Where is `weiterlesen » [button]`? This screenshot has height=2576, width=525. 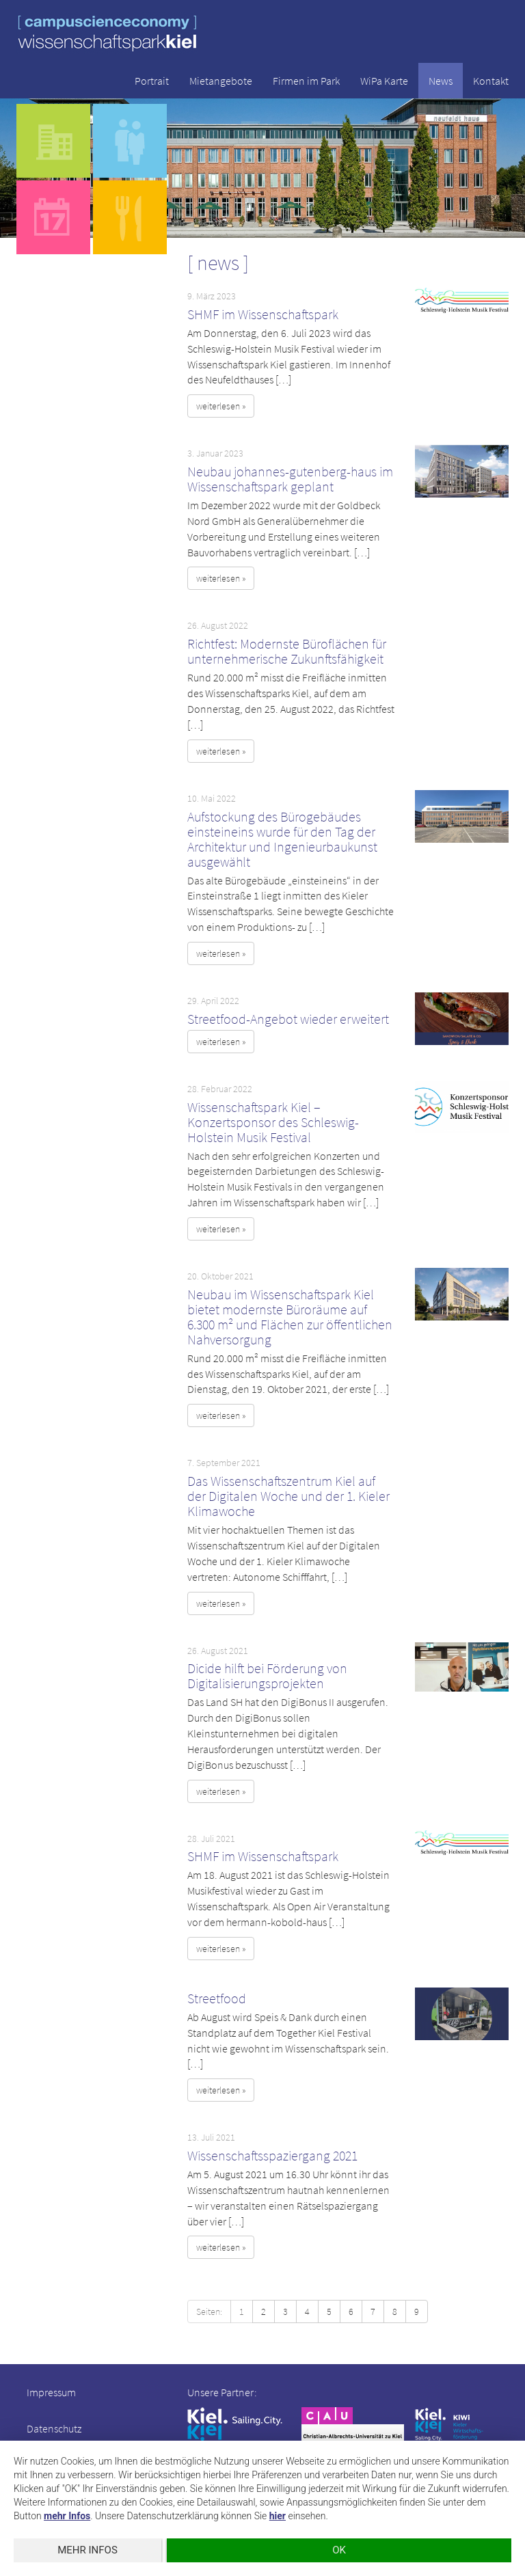 weiterlesen » [button] is located at coordinates (220, 406).